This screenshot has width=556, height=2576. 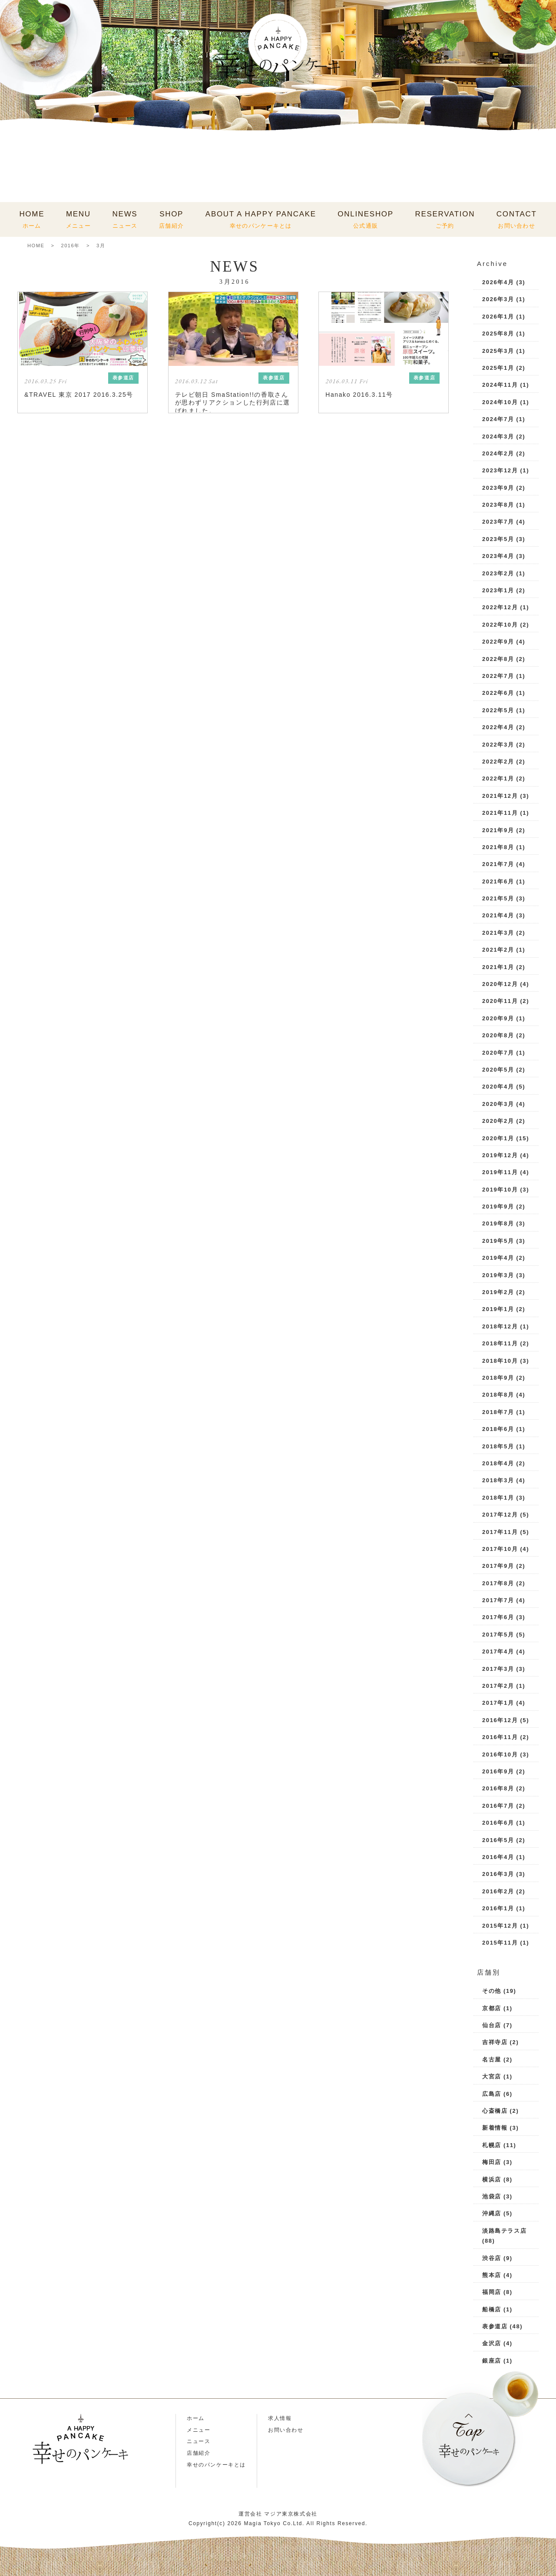 I want to click on 広島店, so click(x=491, y=2094).